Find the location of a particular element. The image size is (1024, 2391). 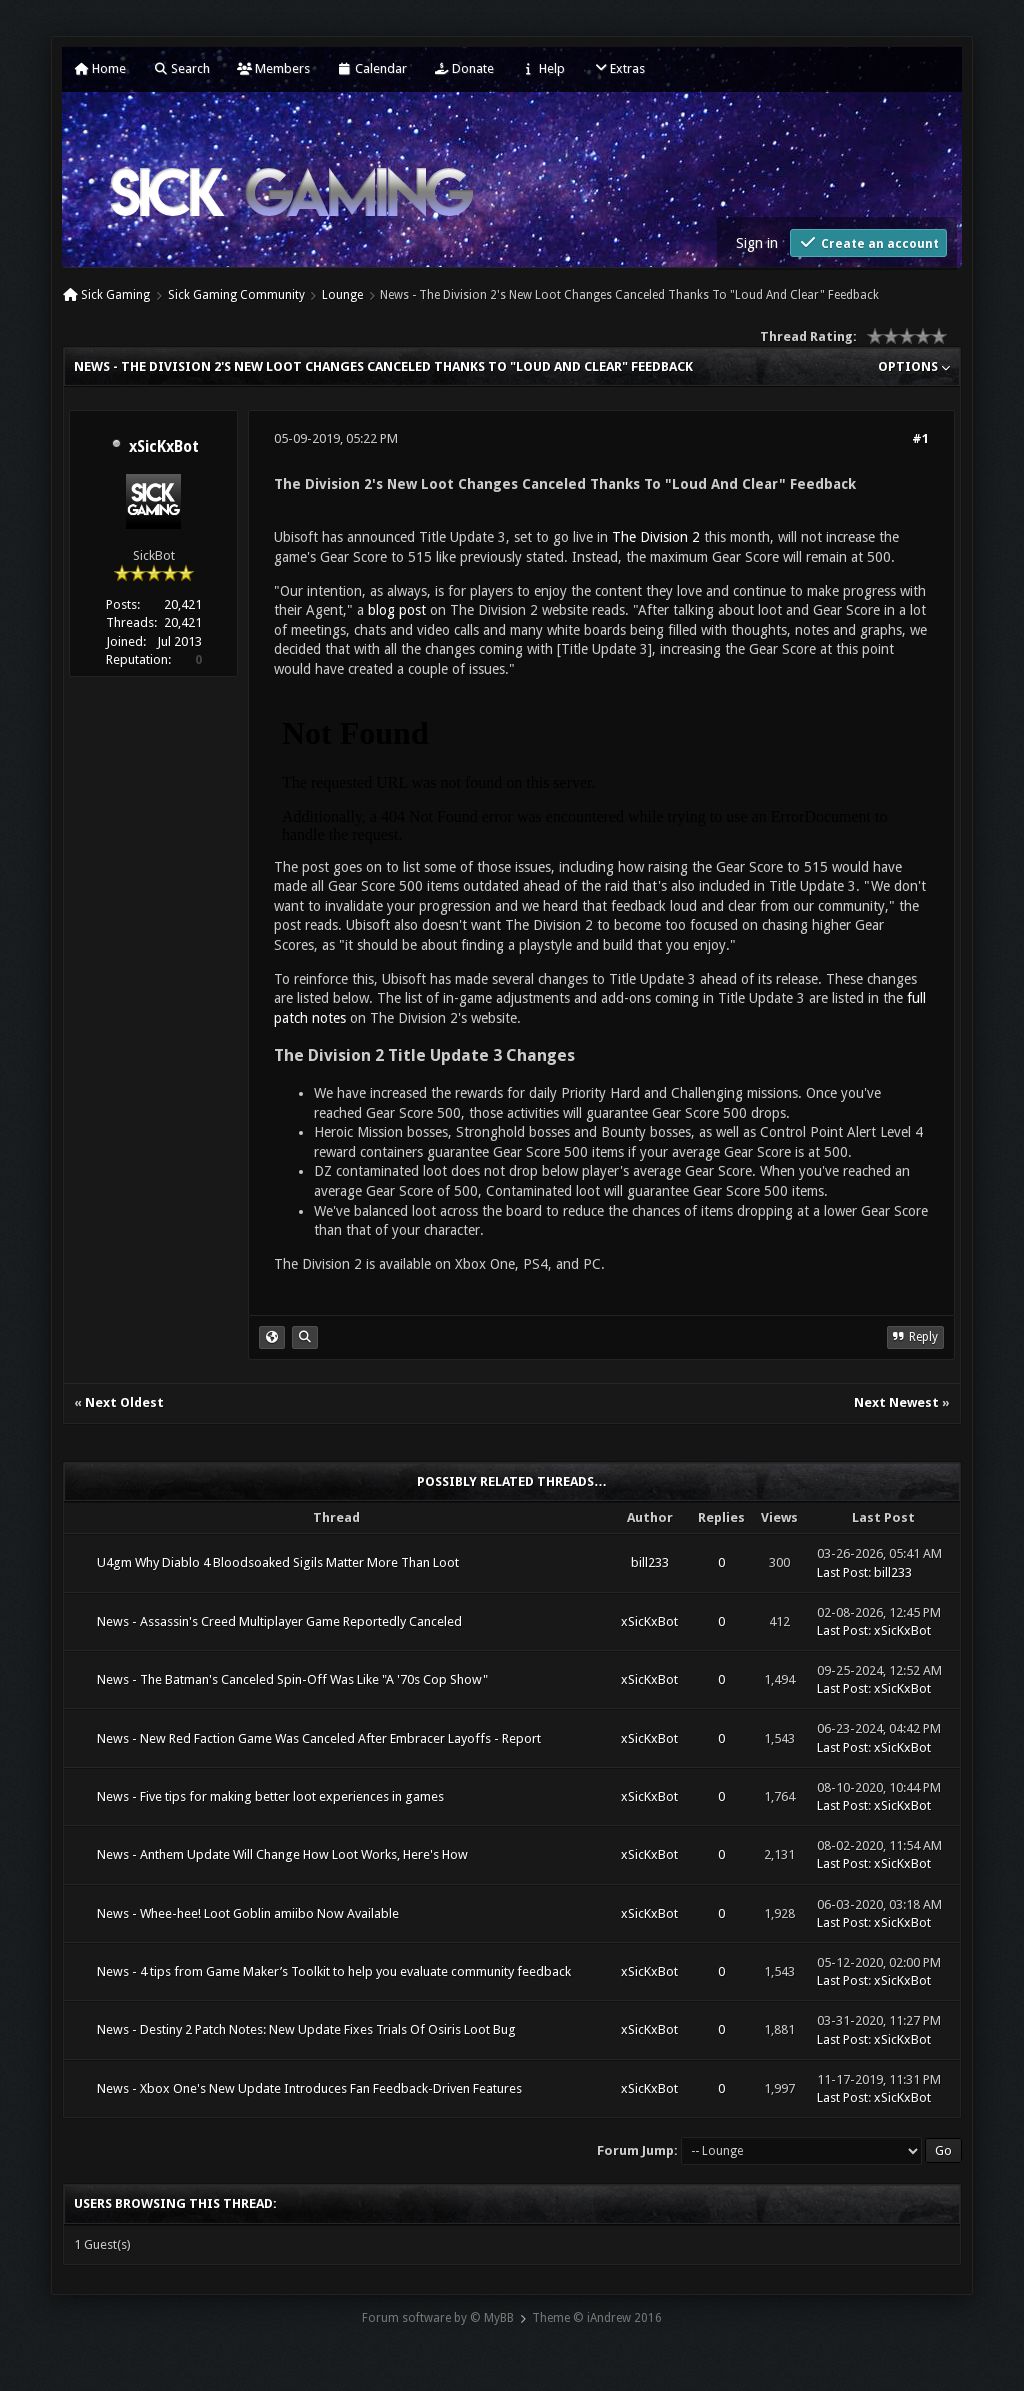

Theme © iAndrew 2016 is located at coordinates (597, 2318).